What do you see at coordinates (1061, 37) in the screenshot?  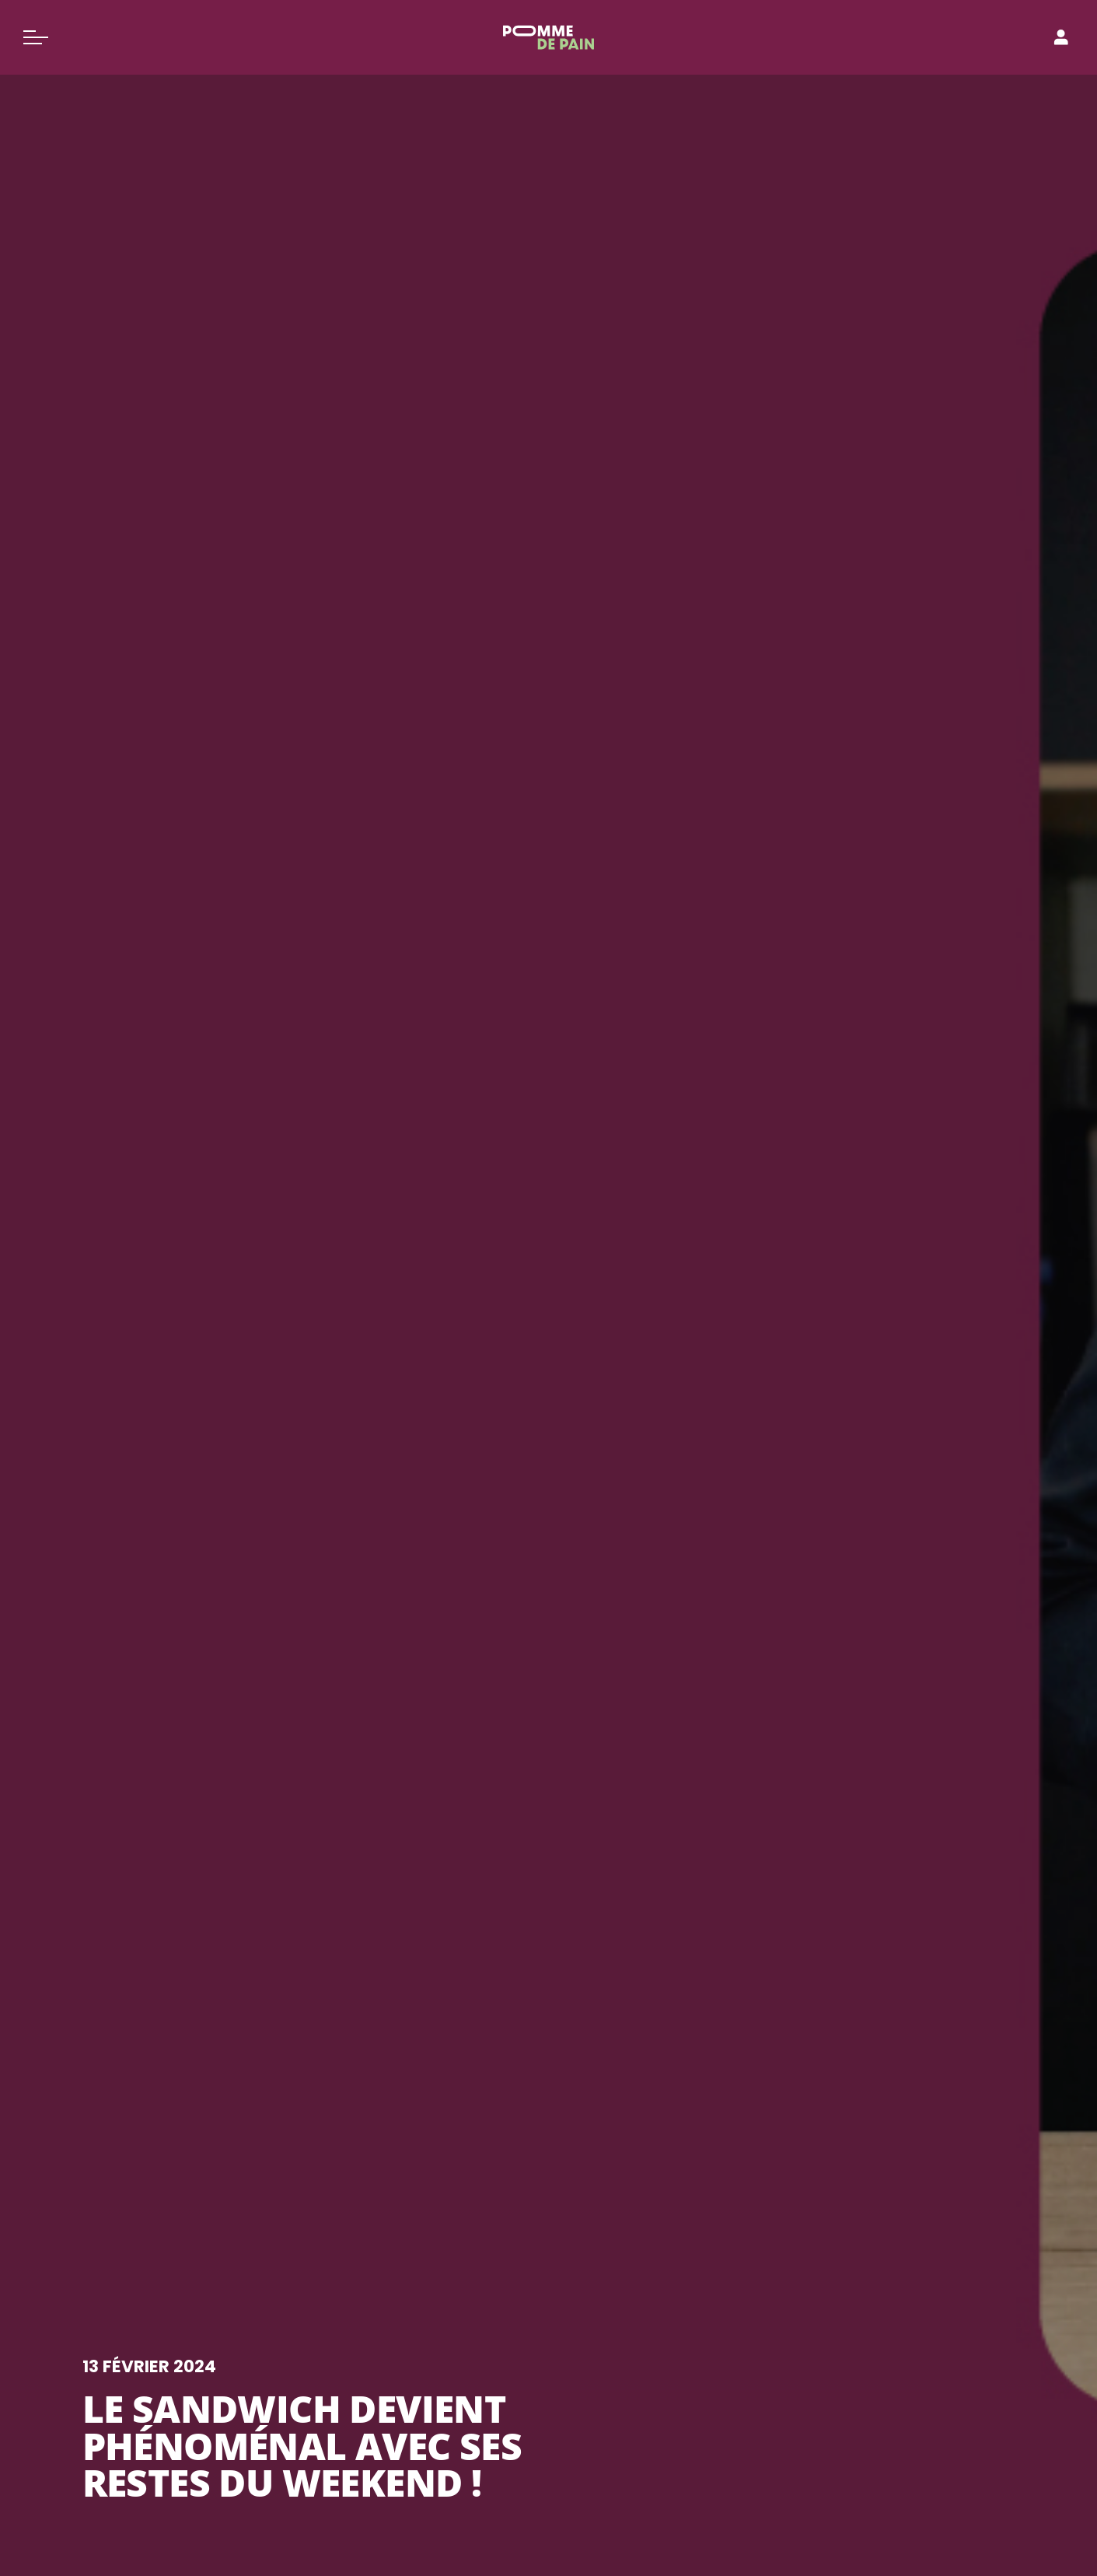 I see `[Connexion]` at bounding box center [1061, 37].